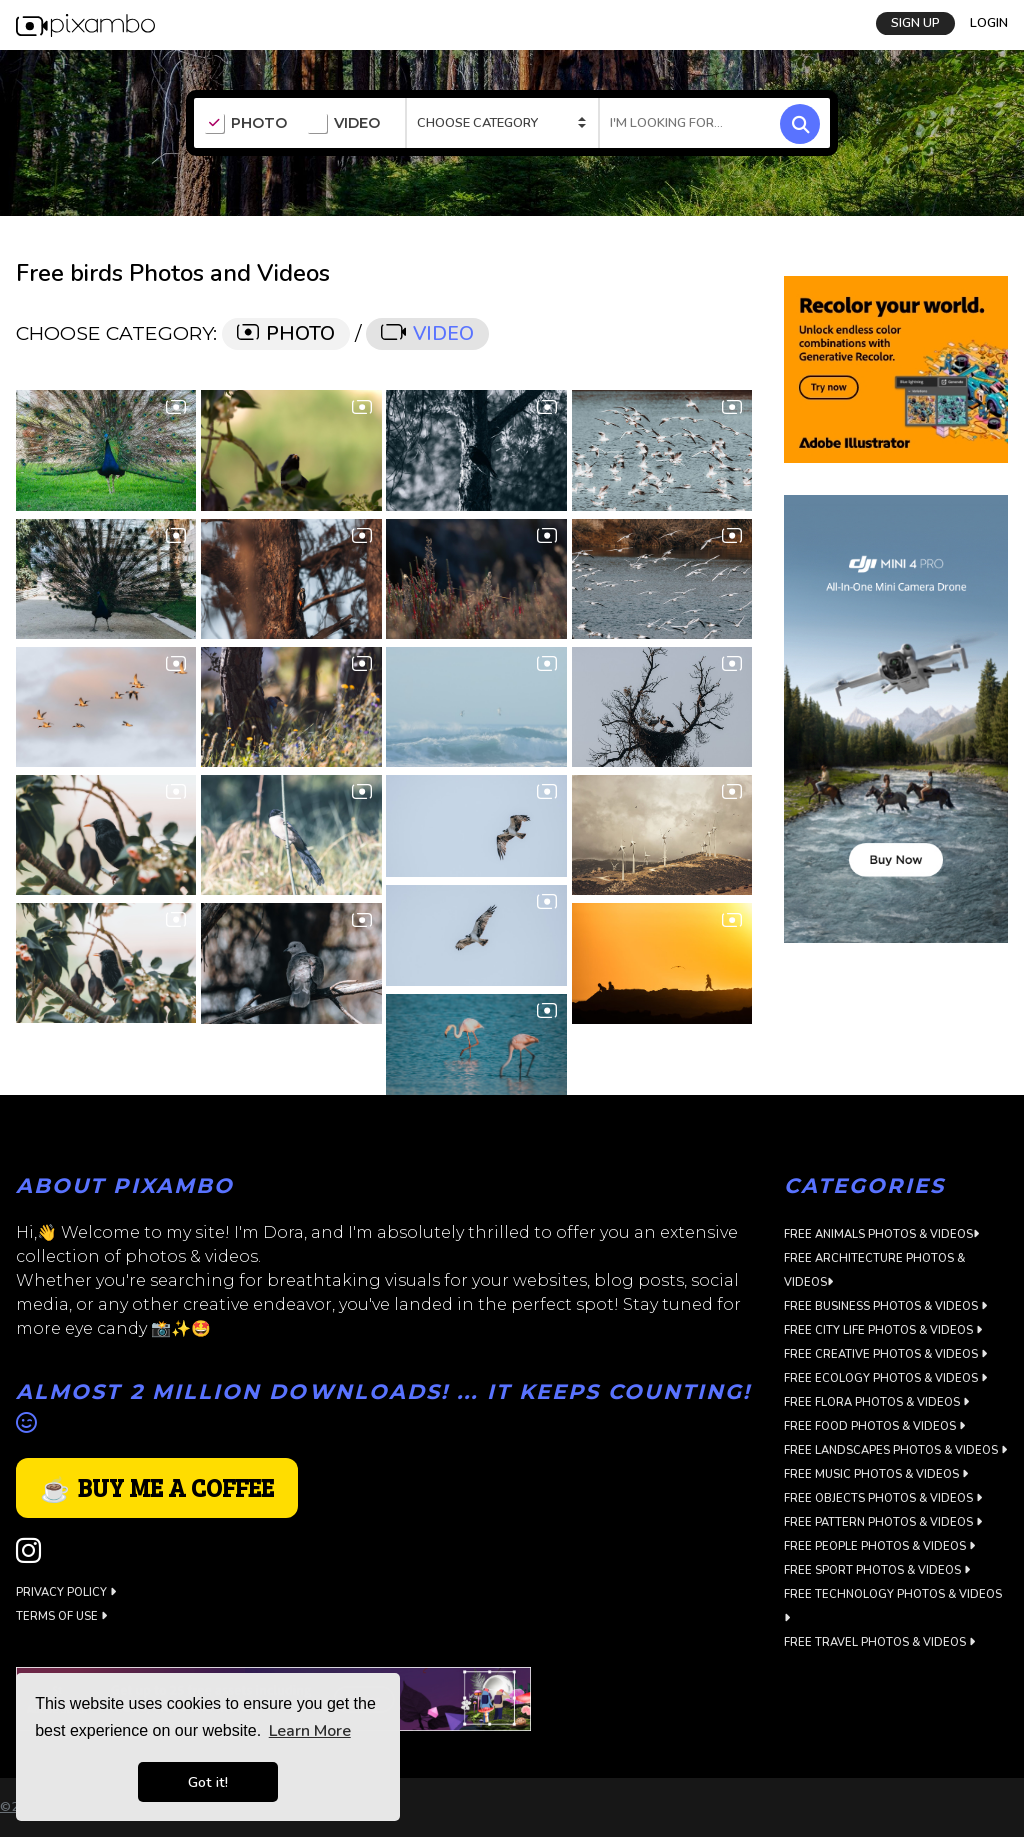 The image size is (1024, 1837). Describe the element at coordinates (310, 1731) in the screenshot. I see `Learn More [button]` at that location.